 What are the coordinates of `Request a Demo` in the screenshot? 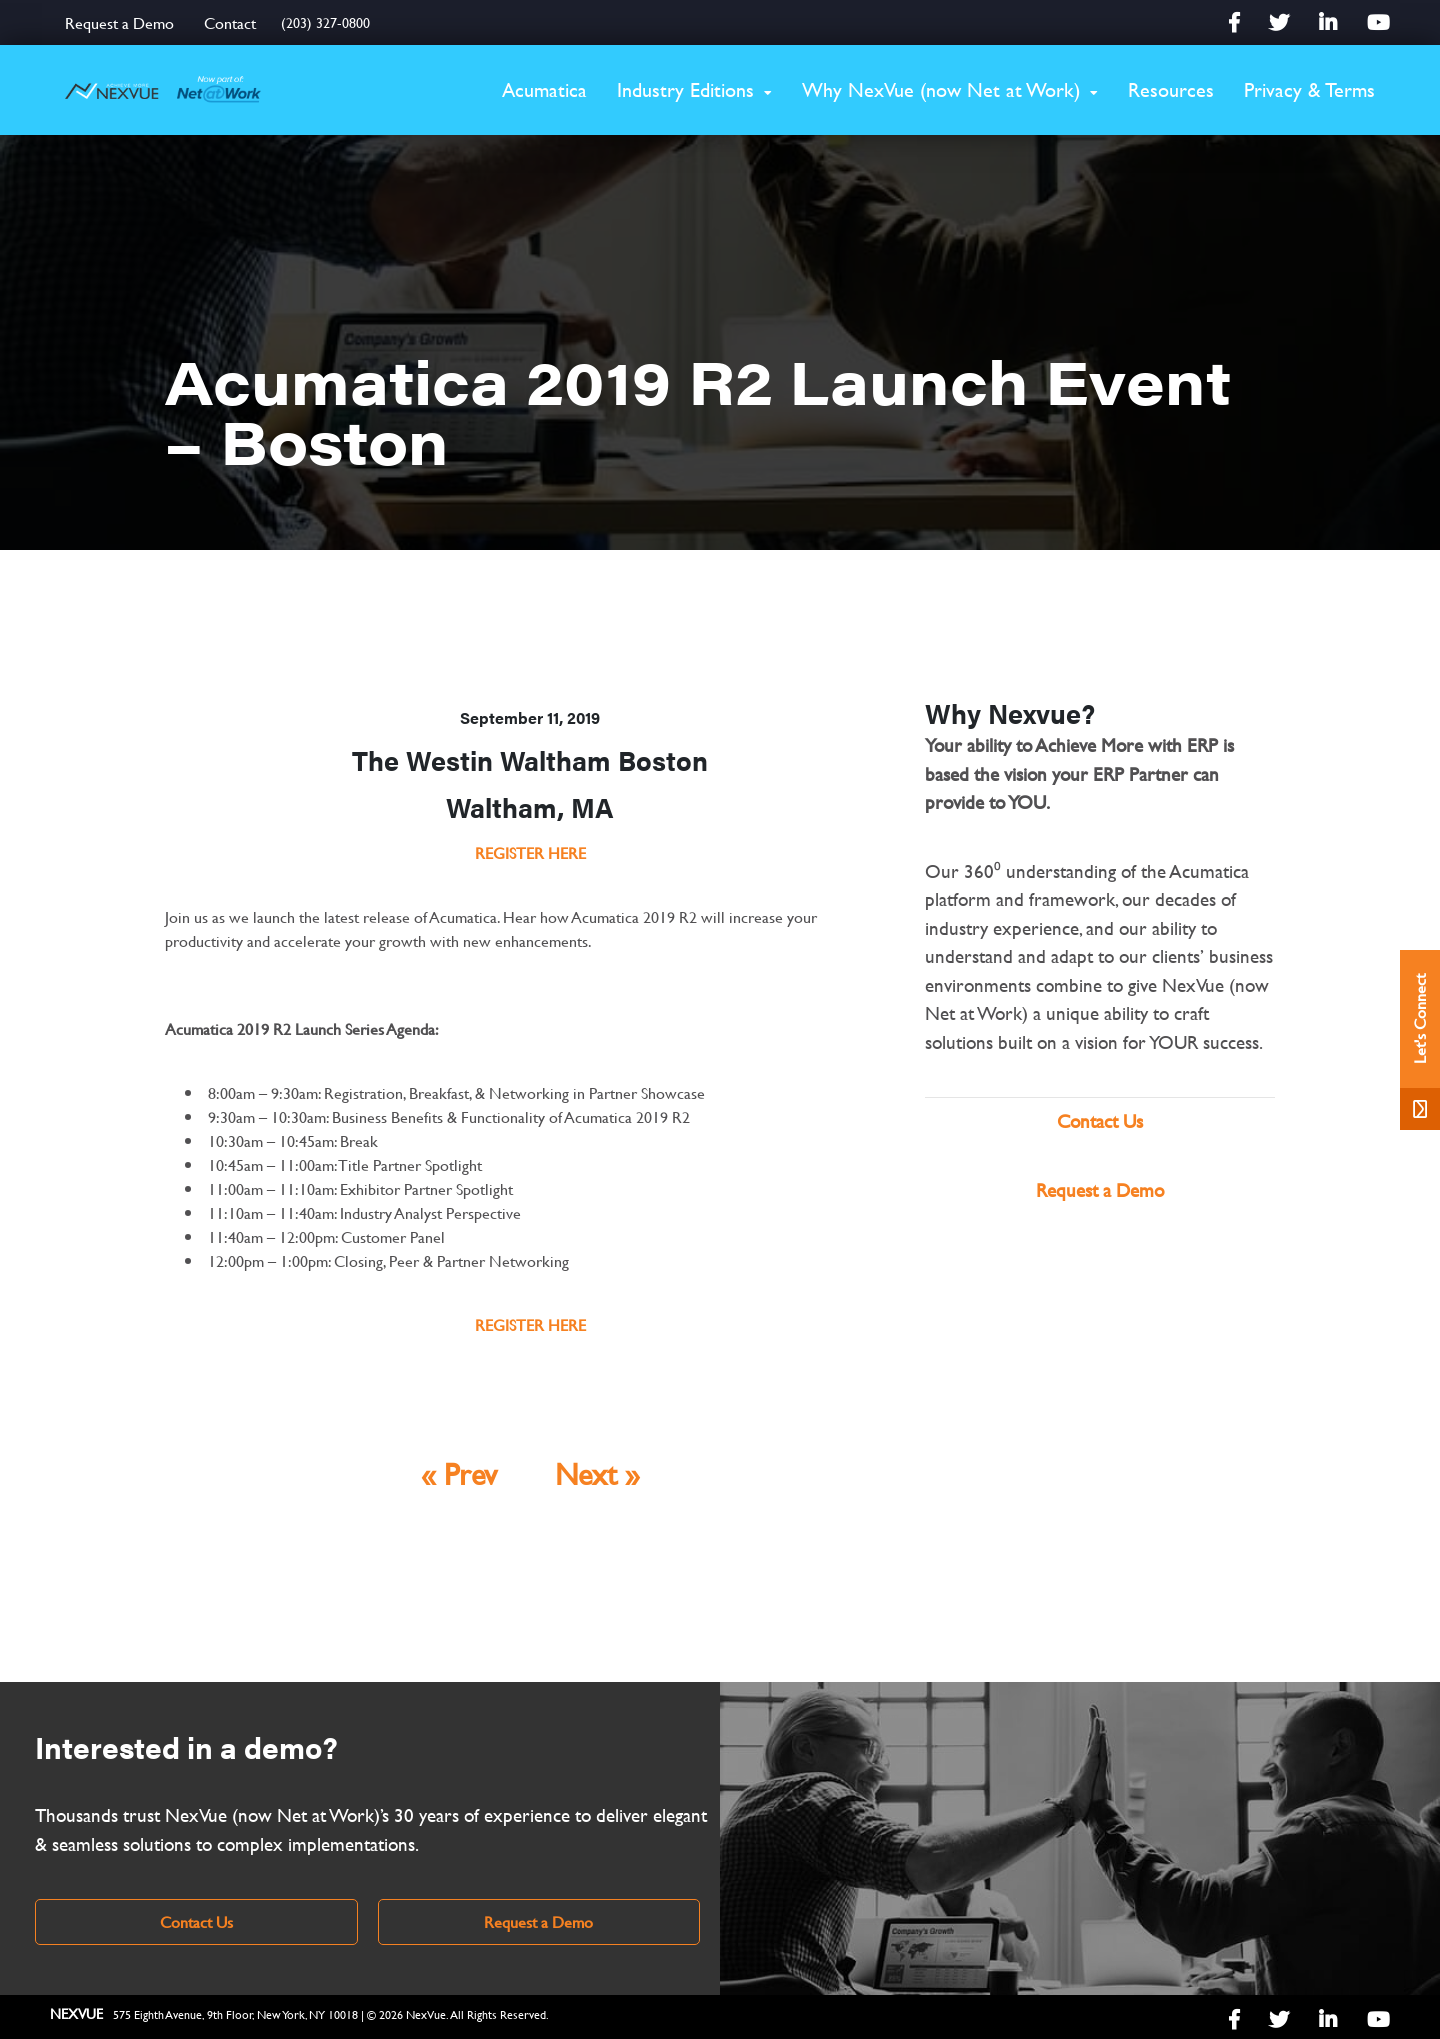 It's located at (119, 22).